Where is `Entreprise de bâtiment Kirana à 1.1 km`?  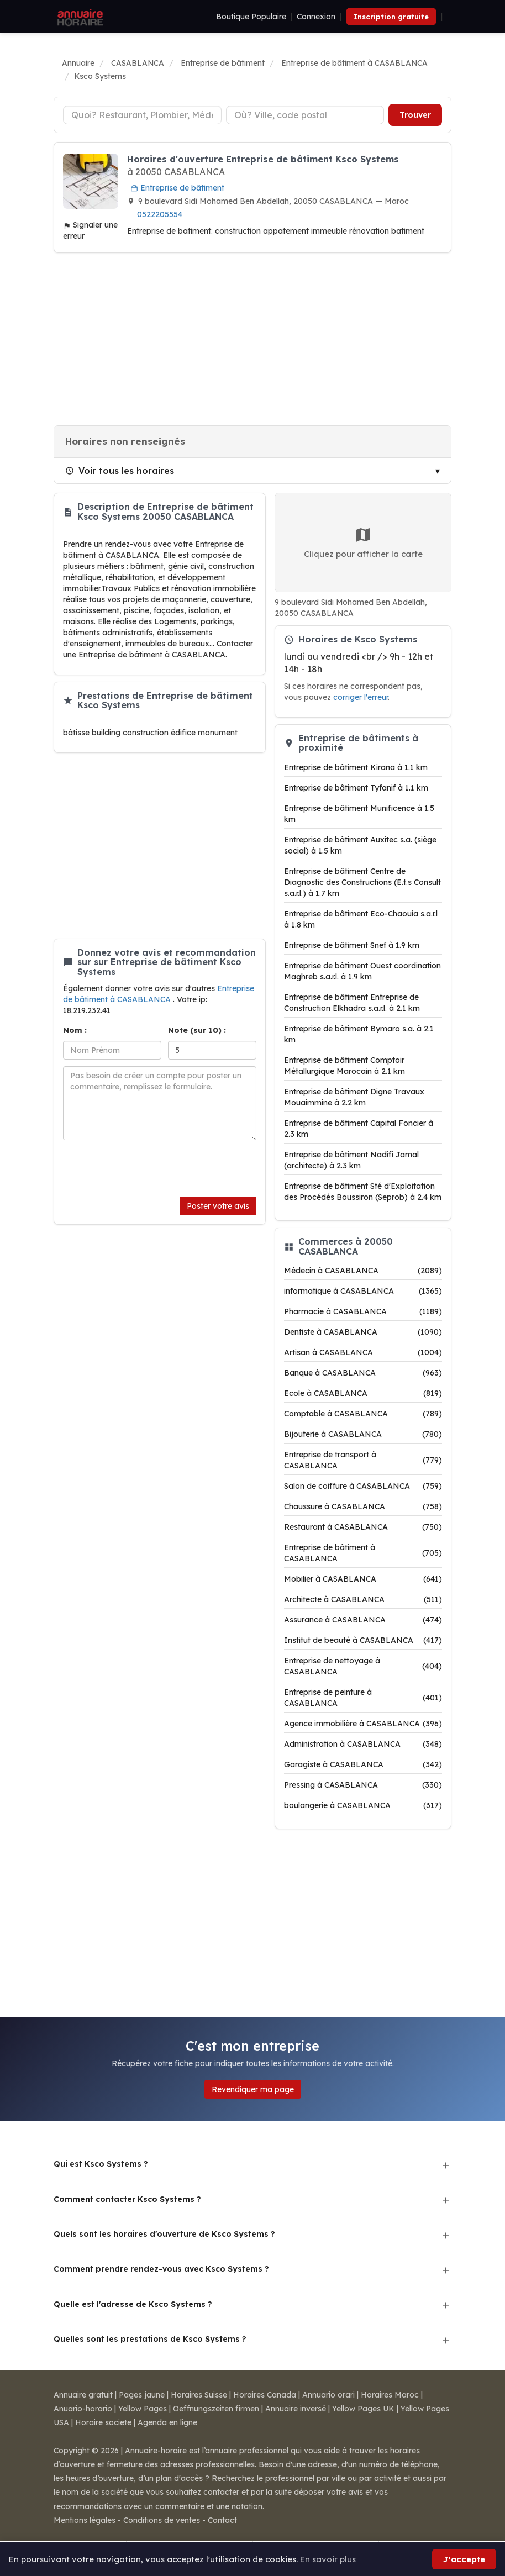
Entreprise de bâtiment Kirana à 1.1 km is located at coordinates (356, 767).